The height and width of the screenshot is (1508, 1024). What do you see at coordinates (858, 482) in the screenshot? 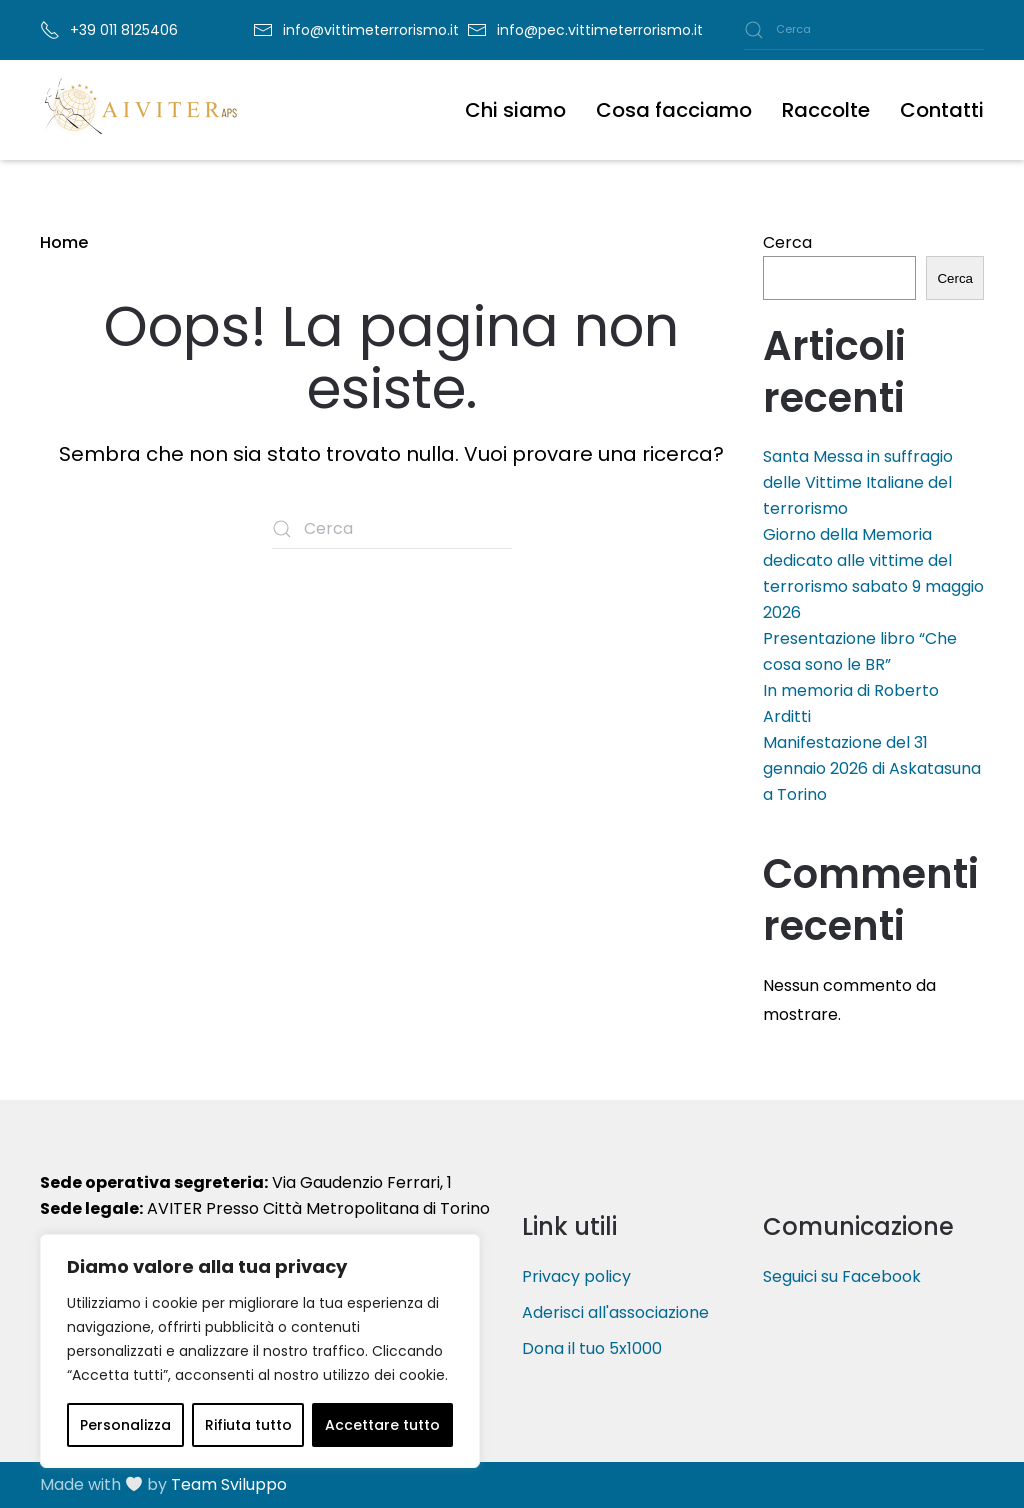
I see `Santa Messa in suffragio delle Vittime Italiane del terrorismo` at bounding box center [858, 482].